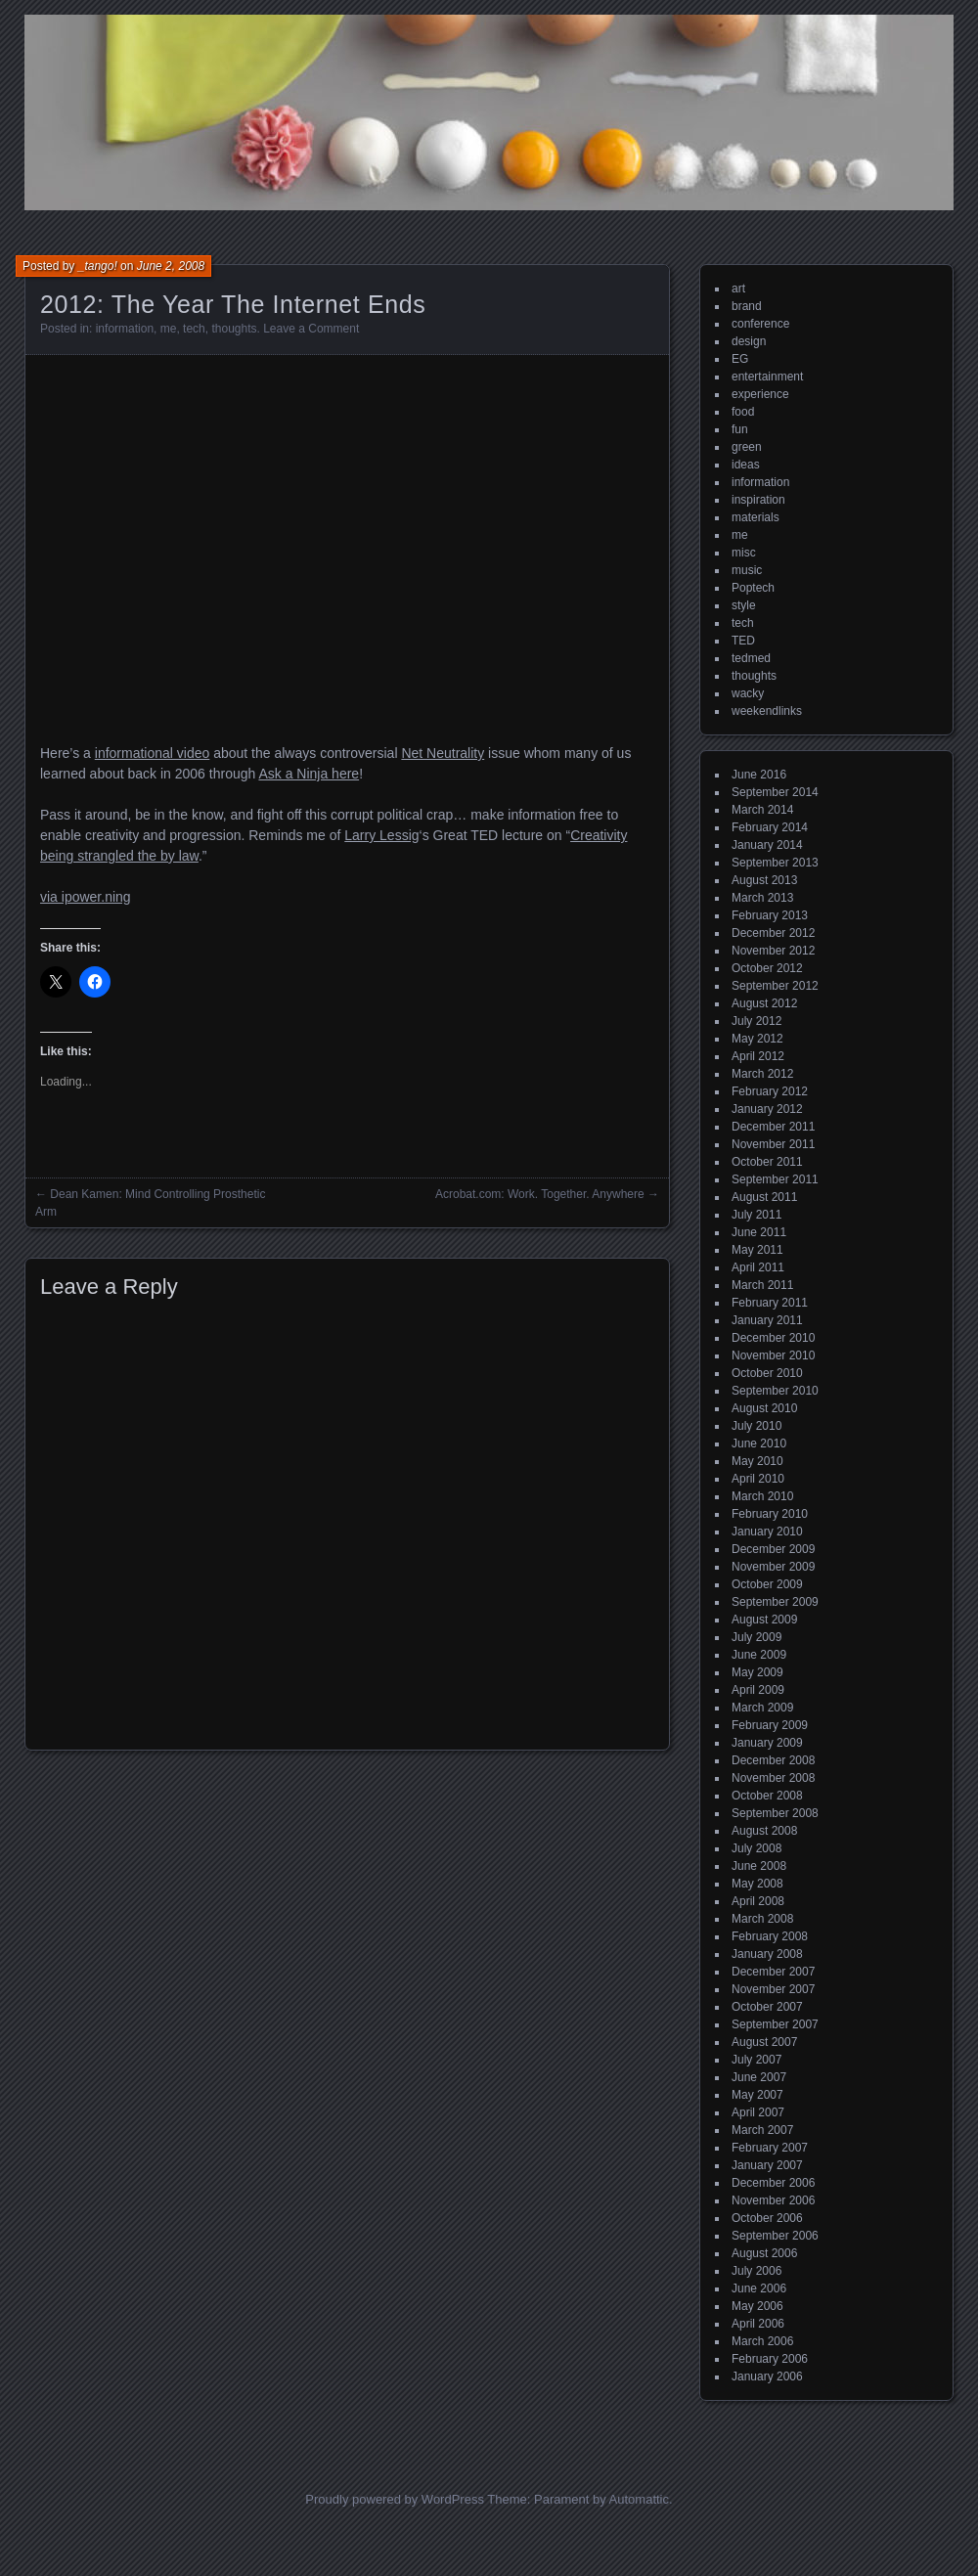 Image resolution: width=978 pixels, height=2576 pixels. I want to click on August 2013, so click(764, 880).